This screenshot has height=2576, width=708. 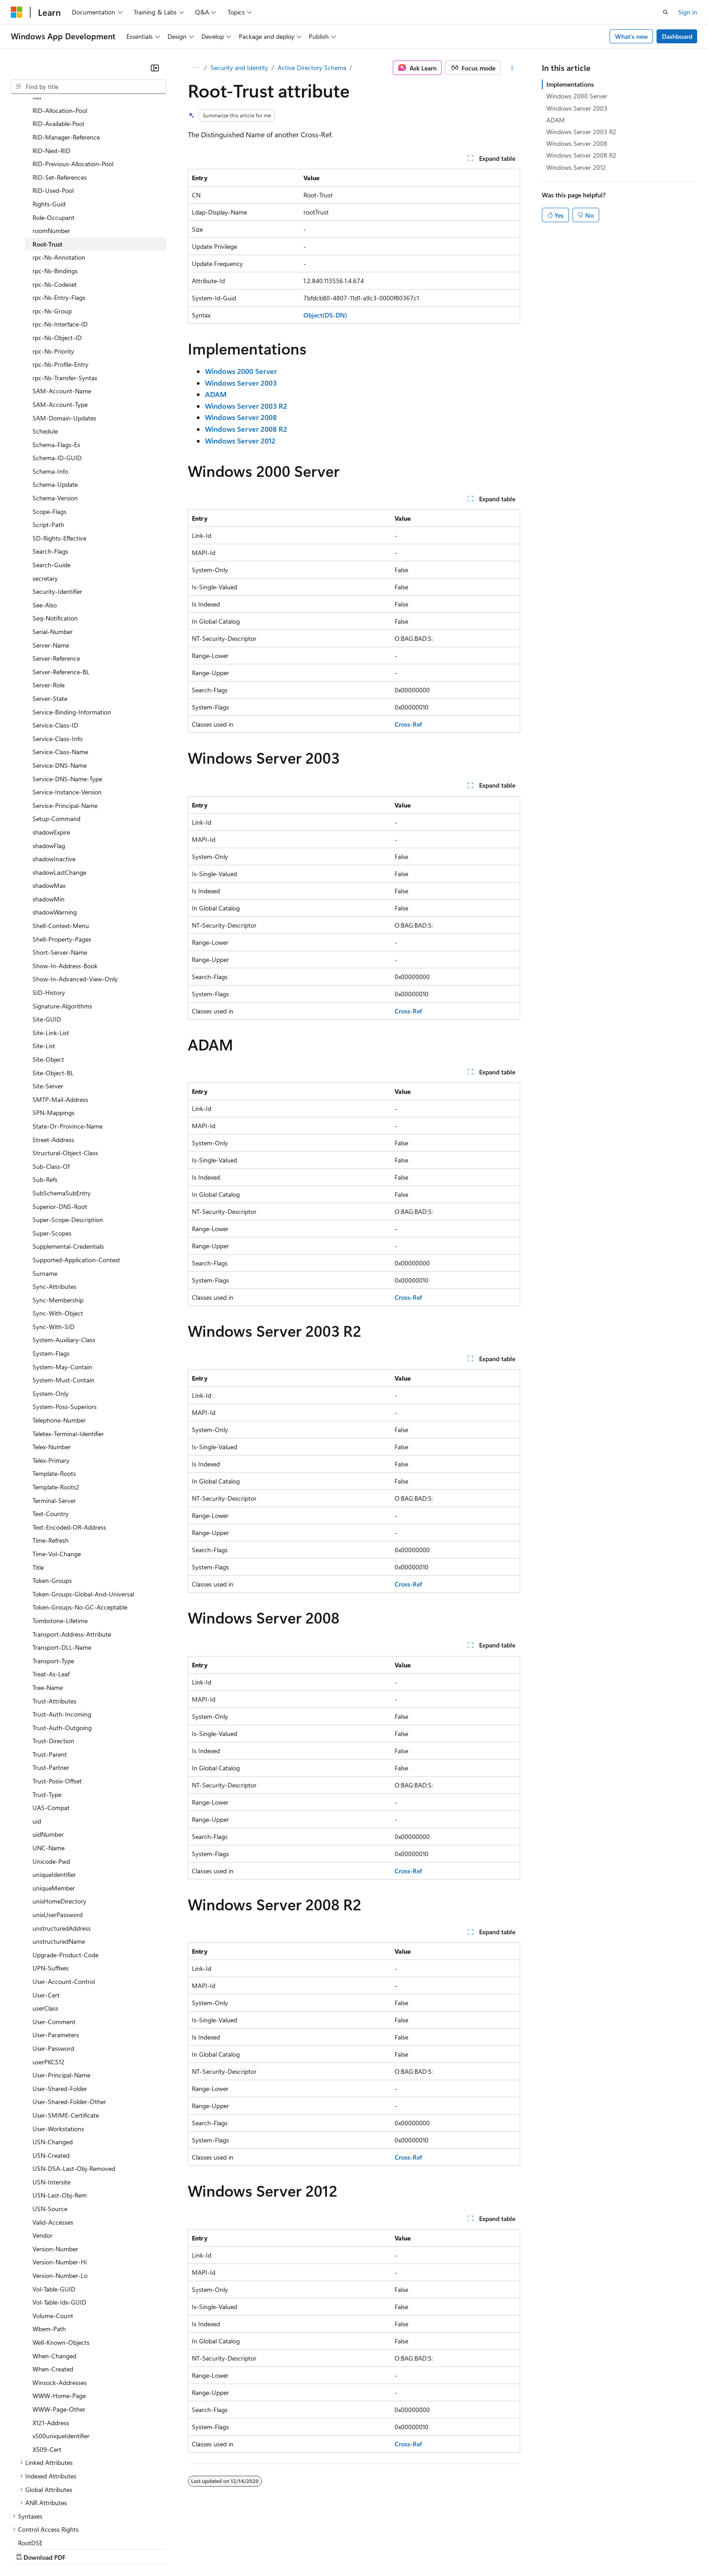 What do you see at coordinates (60, 2304) in the screenshot?
I see `Winsock-Addresses [treeitem]` at bounding box center [60, 2304].